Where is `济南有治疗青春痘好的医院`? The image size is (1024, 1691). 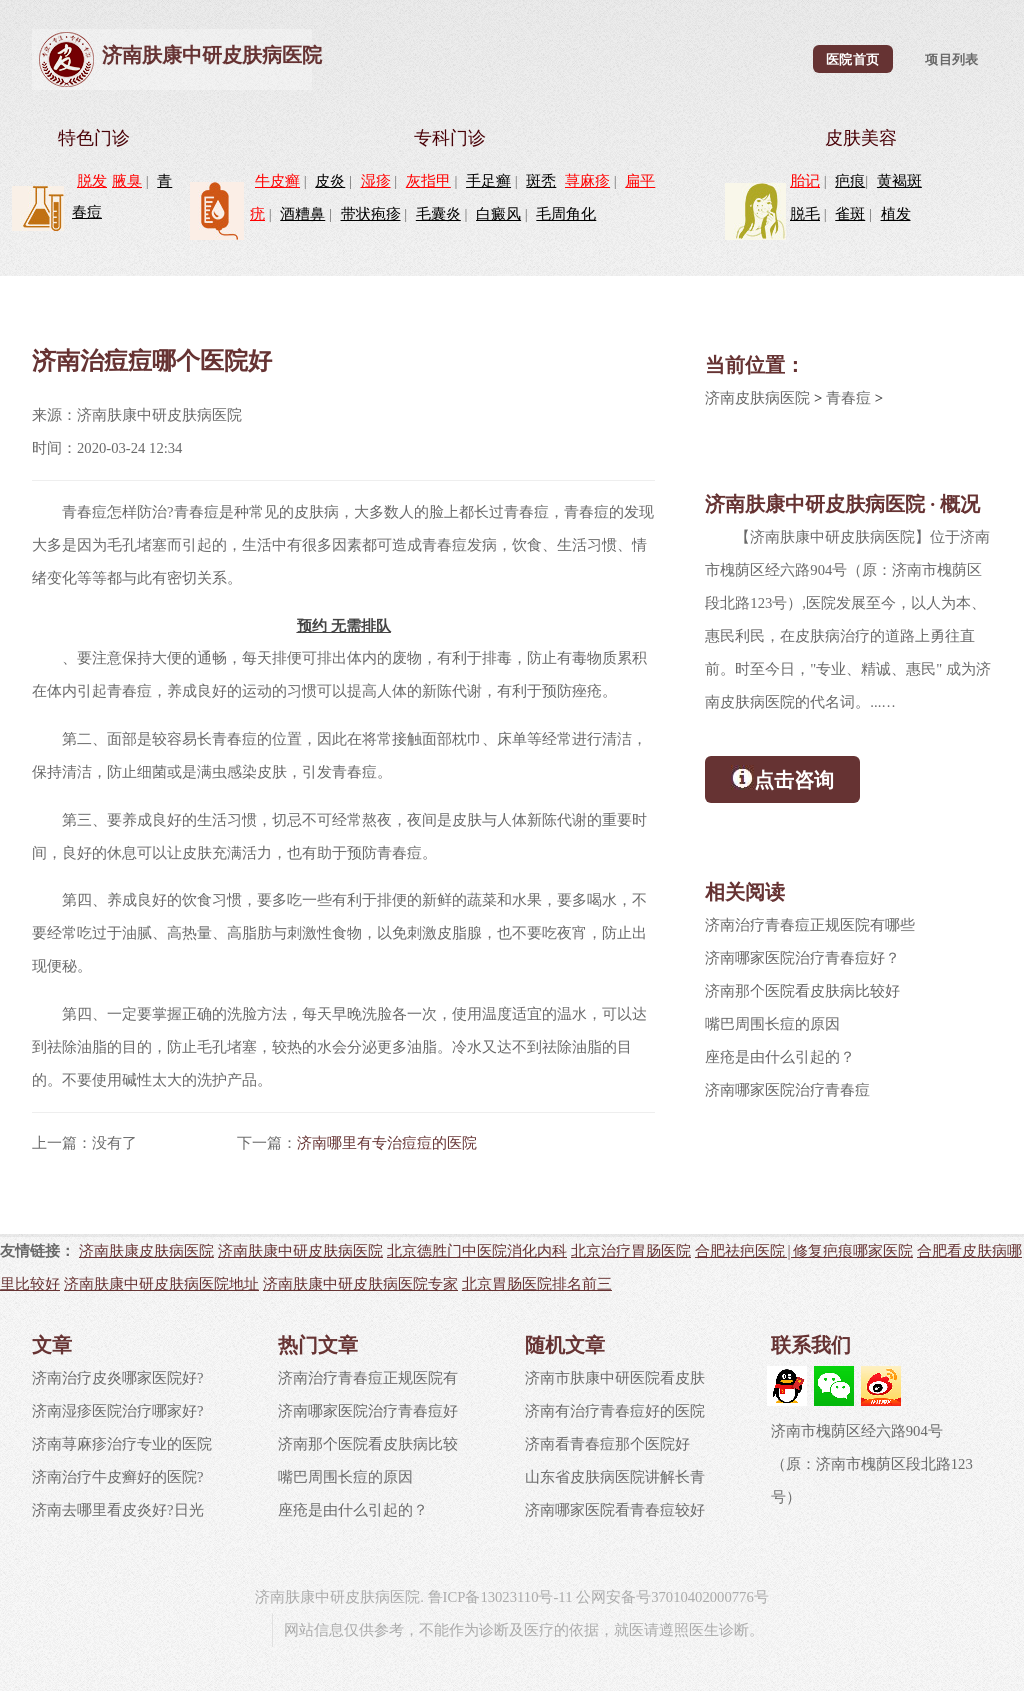 济南有治疗青春痘好的医院 is located at coordinates (615, 1411).